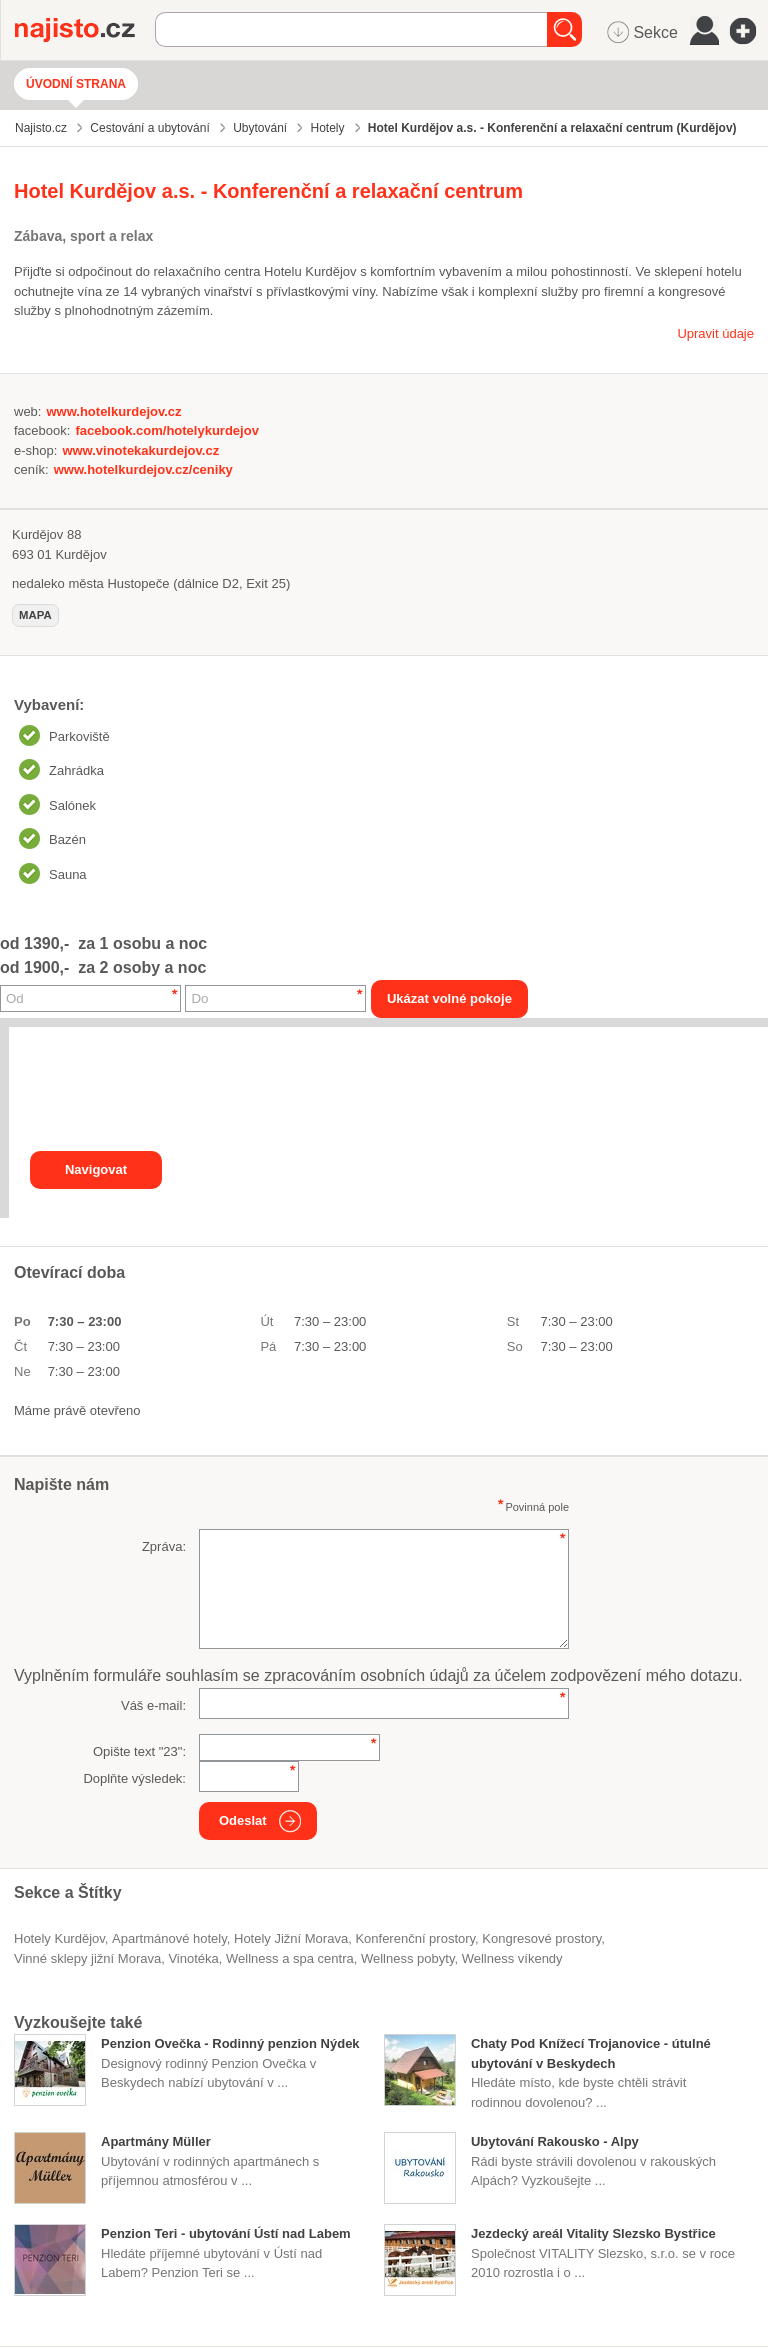  What do you see at coordinates (541, 1938) in the screenshot?
I see `kongresové prostory` at bounding box center [541, 1938].